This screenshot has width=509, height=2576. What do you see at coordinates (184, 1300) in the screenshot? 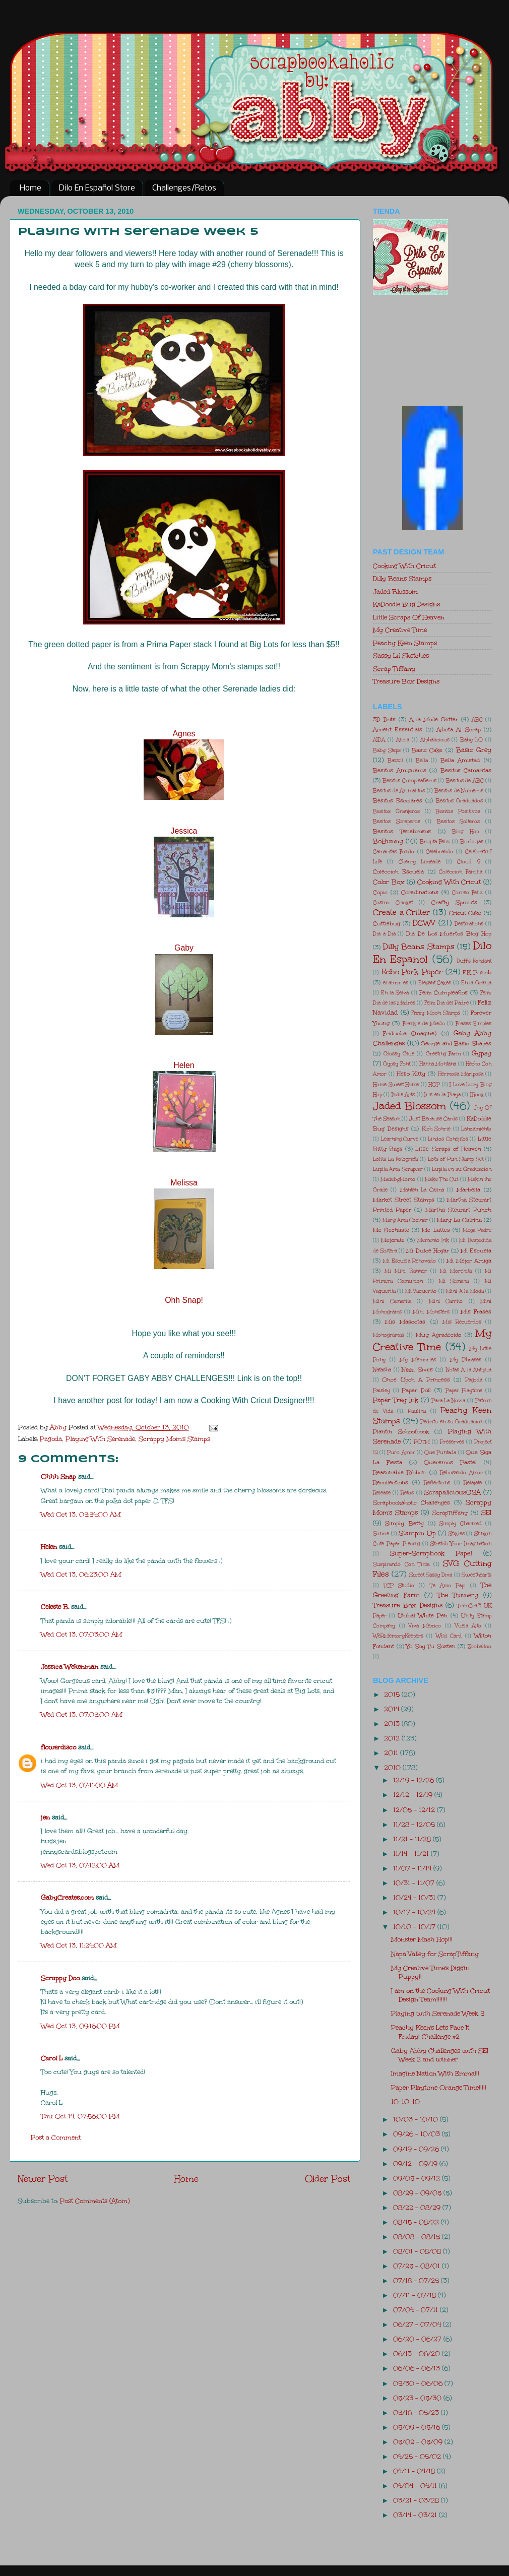
I see `Ohh Snap!` at bounding box center [184, 1300].